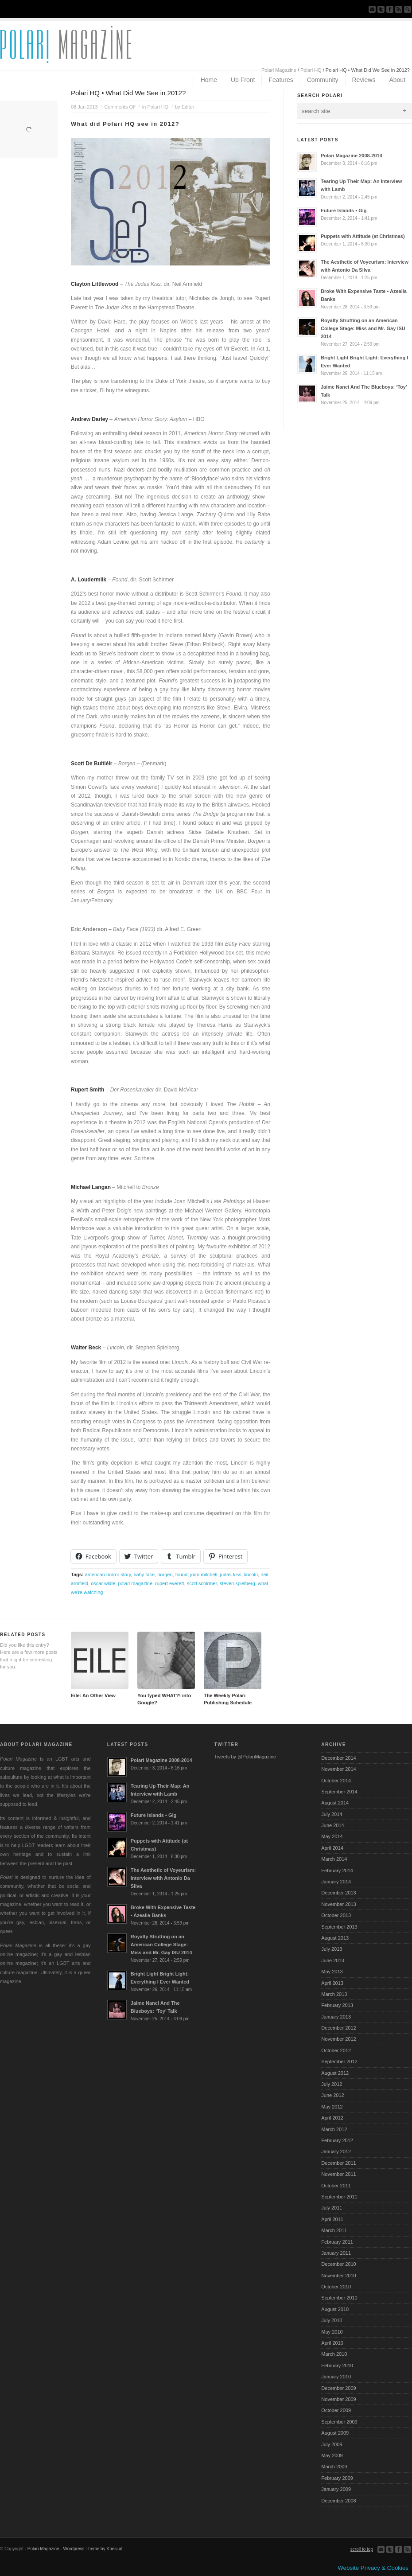  I want to click on February 2010, so click(337, 2365).